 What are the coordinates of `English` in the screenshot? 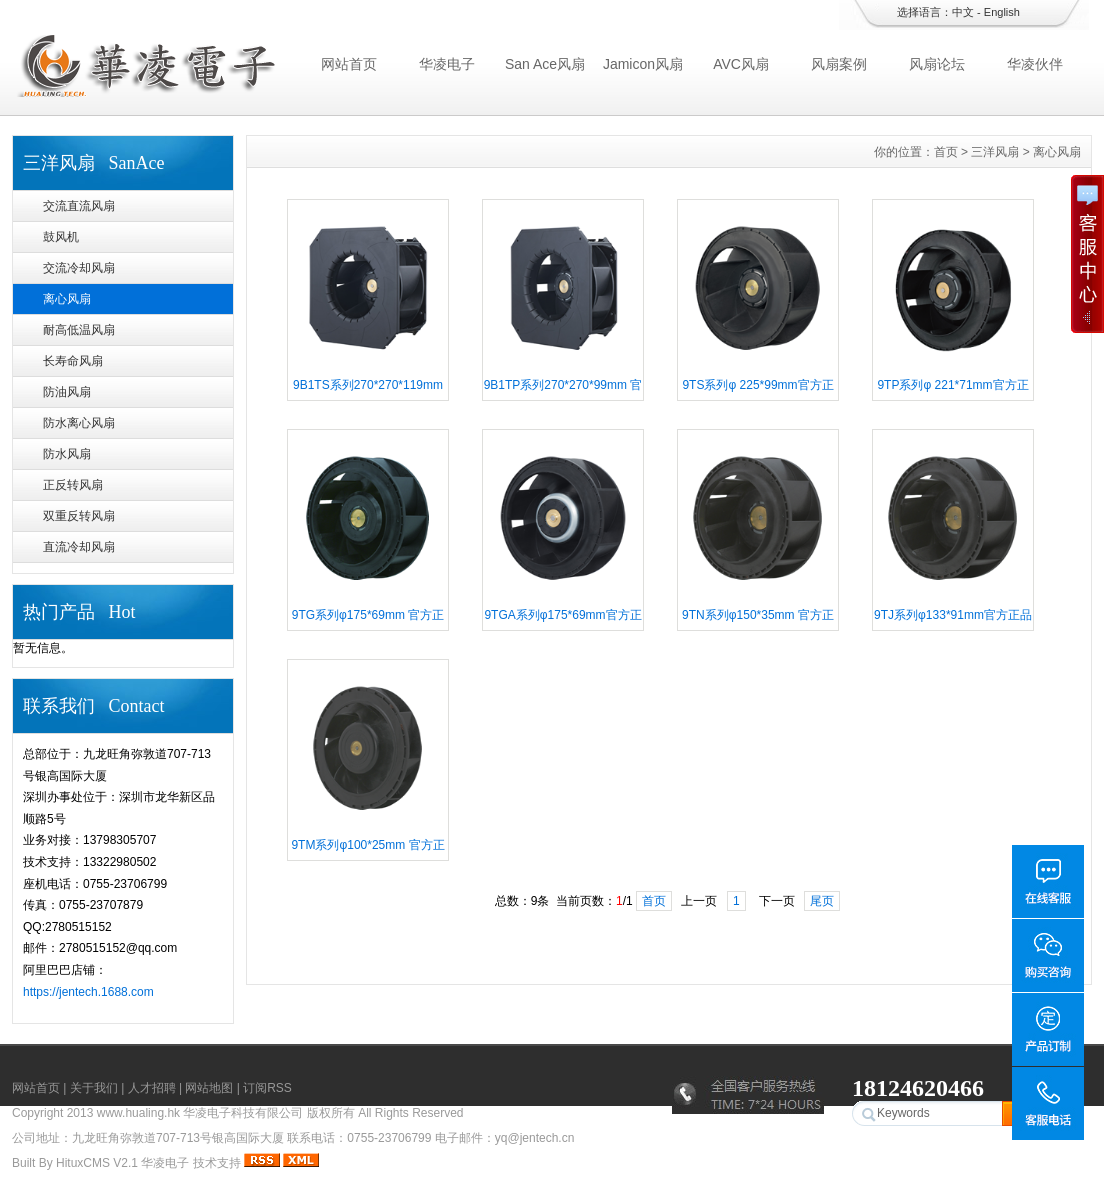 It's located at (1002, 12).